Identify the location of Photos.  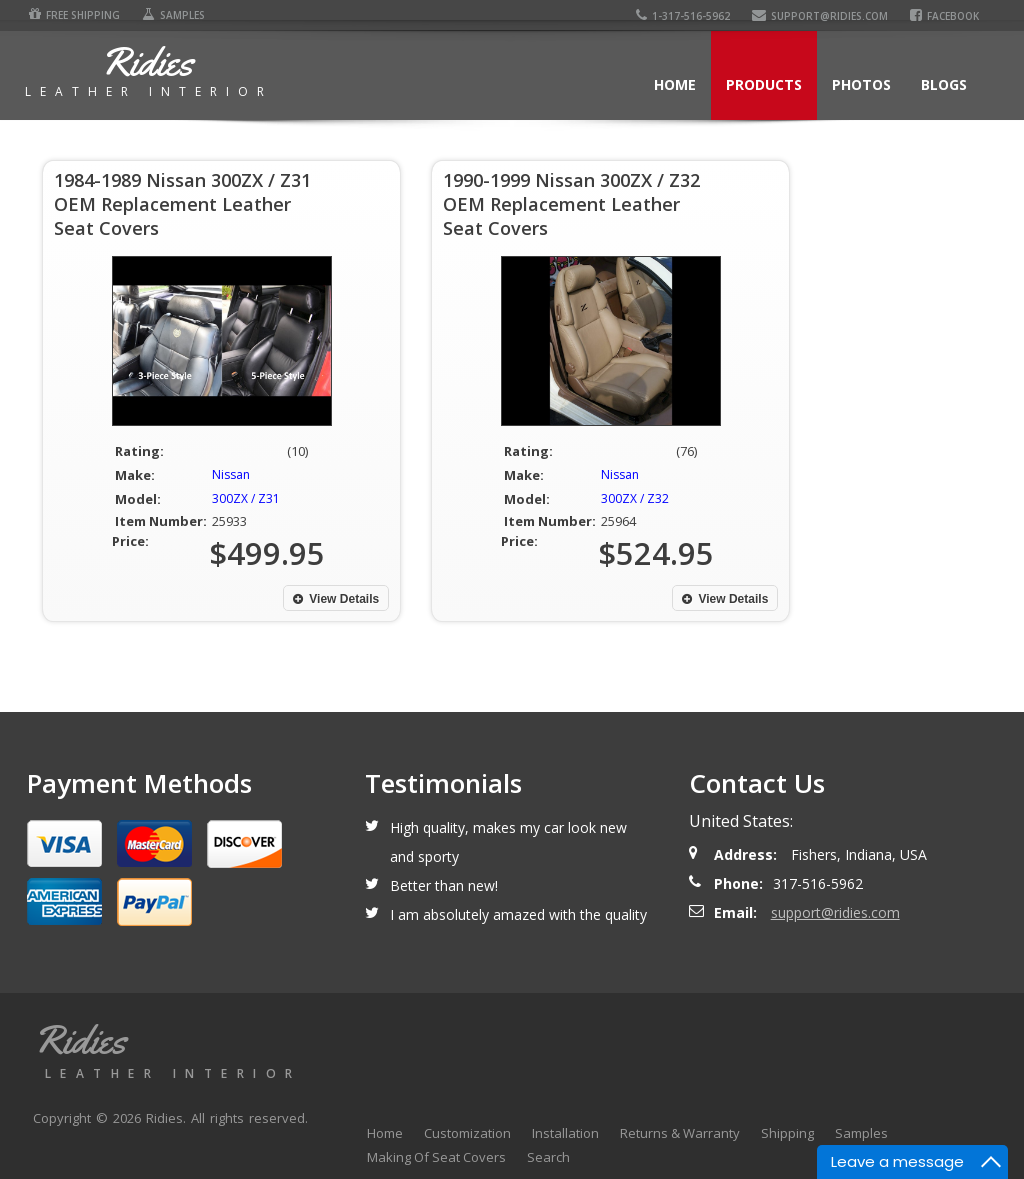
(861, 84).